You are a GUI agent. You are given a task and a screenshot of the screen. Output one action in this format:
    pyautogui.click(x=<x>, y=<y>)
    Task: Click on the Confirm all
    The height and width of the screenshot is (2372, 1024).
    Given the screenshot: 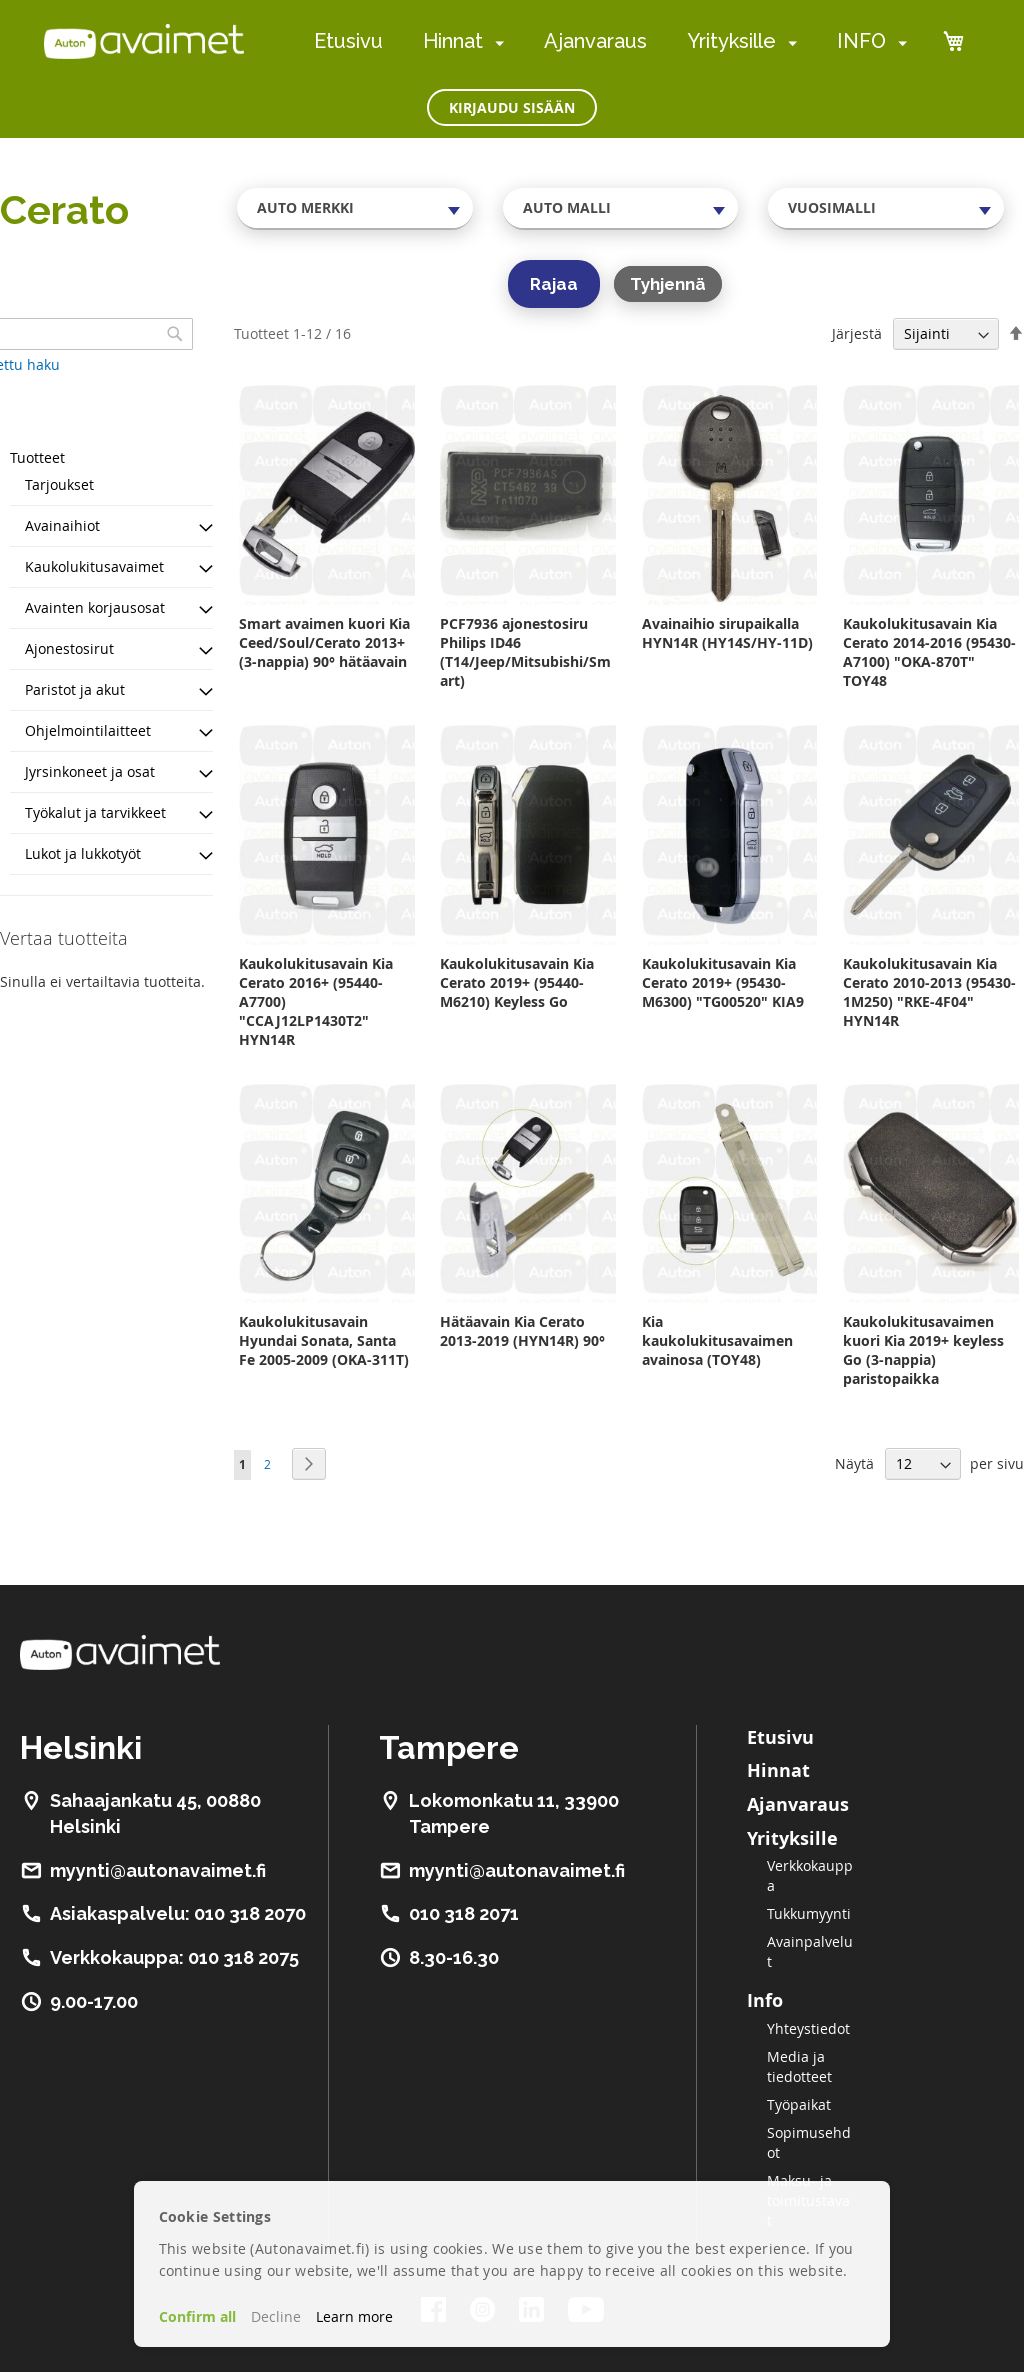 What is the action you would take?
    pyautogui.click(x=197, y=2316)
    